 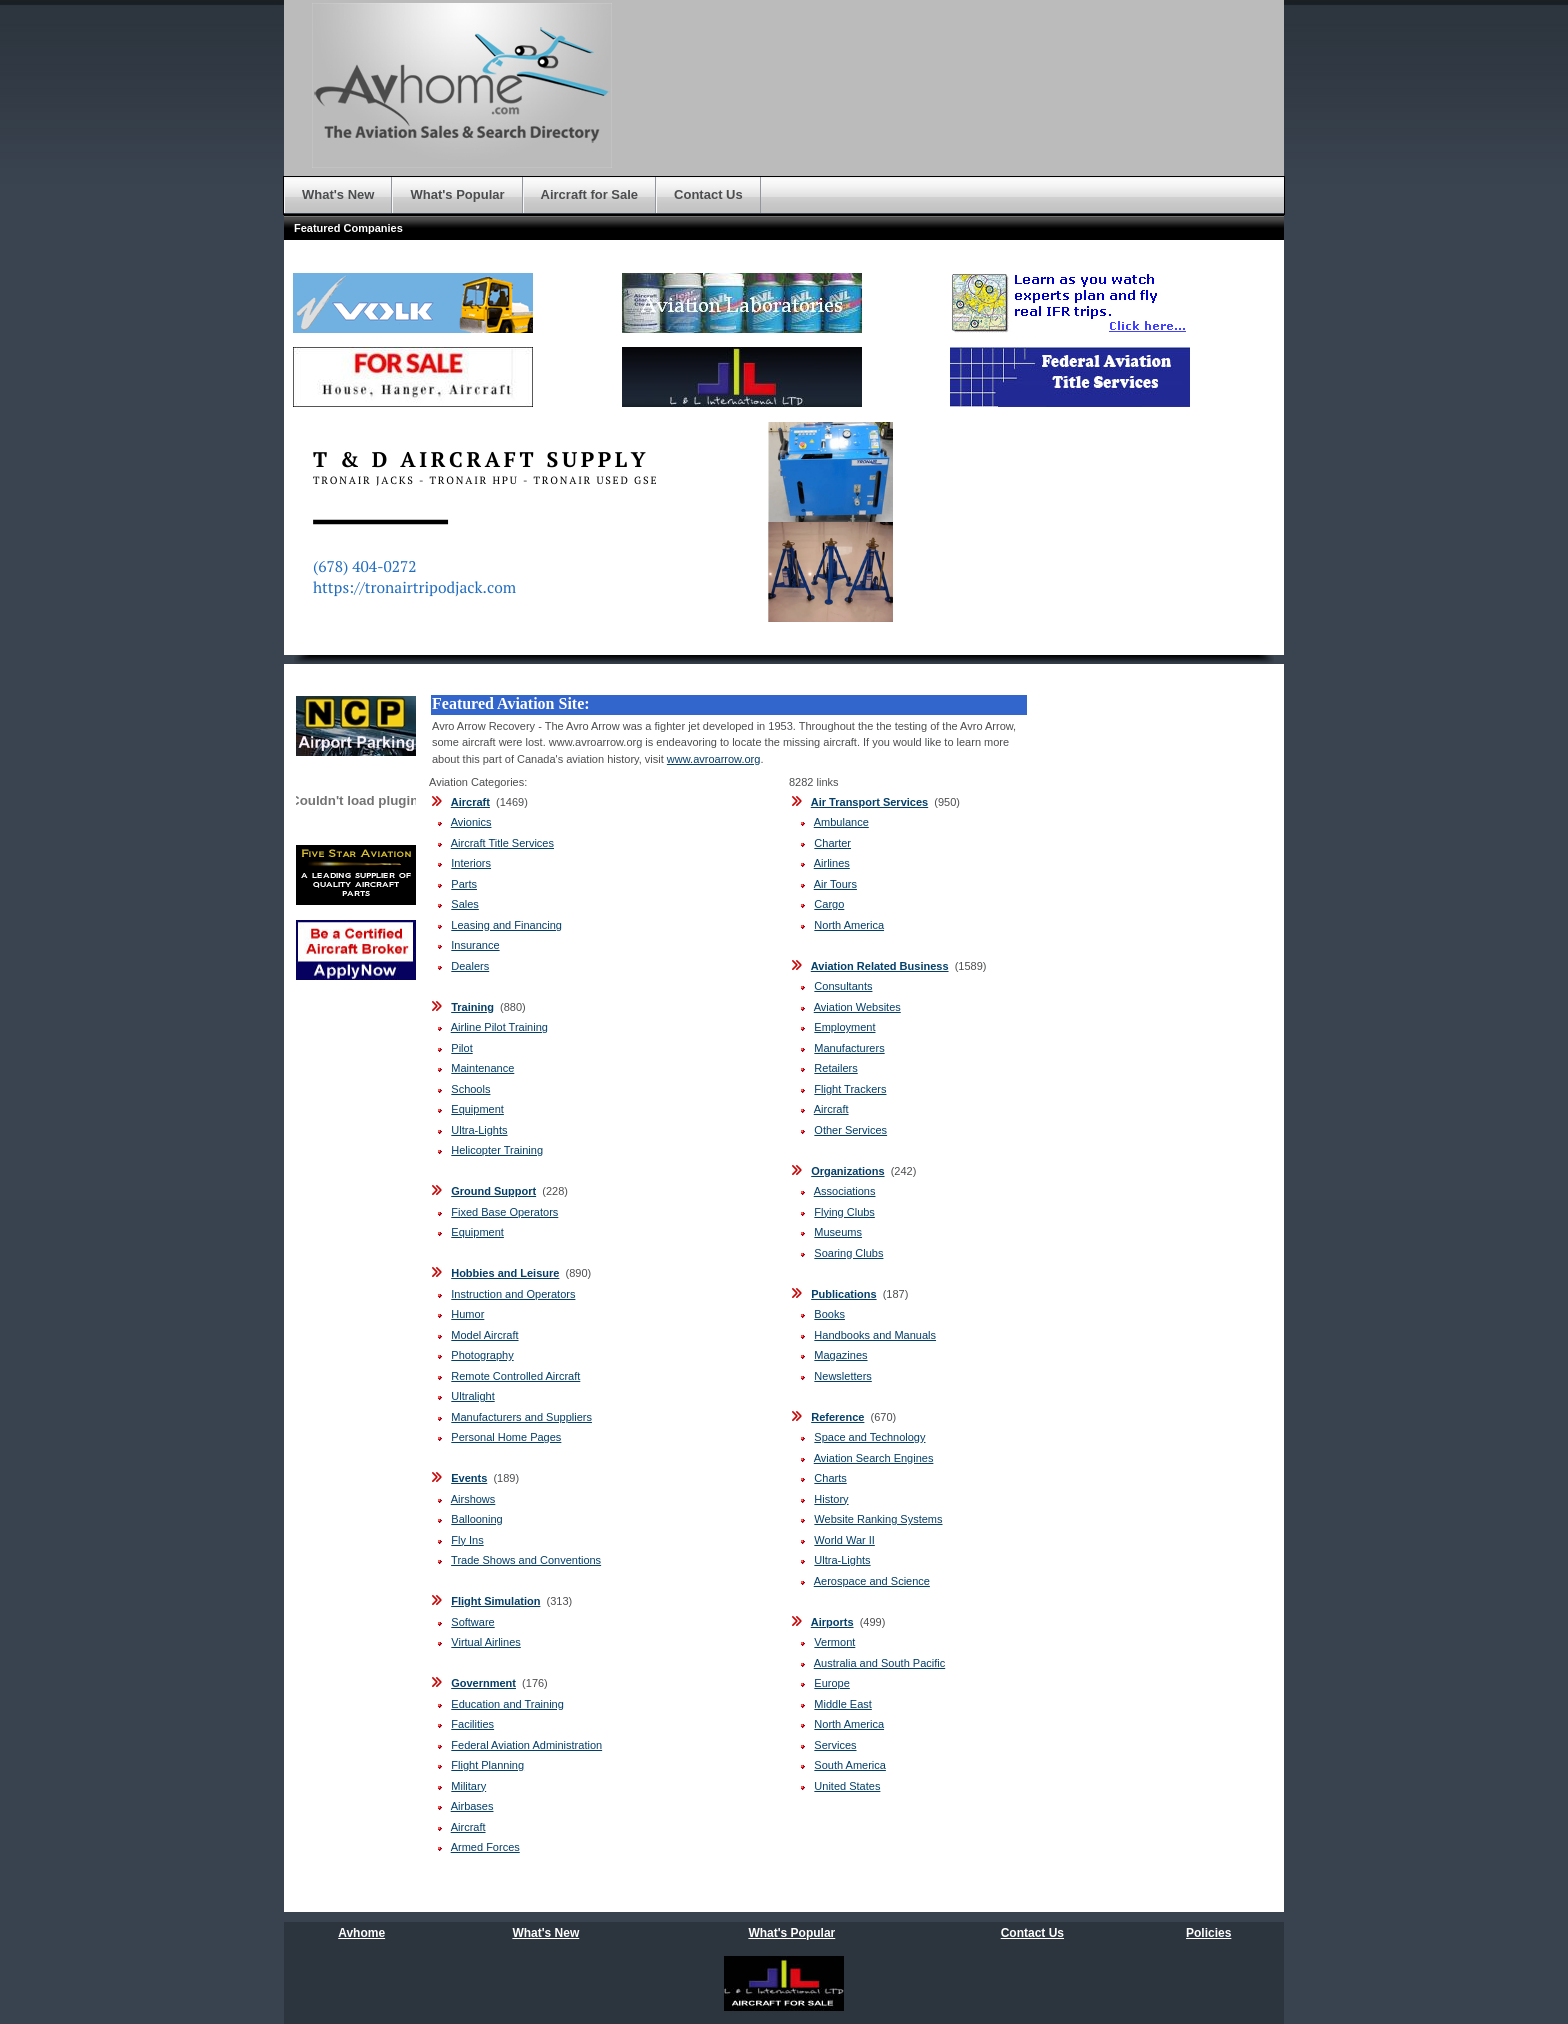 What do you see at coordinates (507, 1704) in the screenshot?
I see `Education and Training` at bounding box center [507, 1704].